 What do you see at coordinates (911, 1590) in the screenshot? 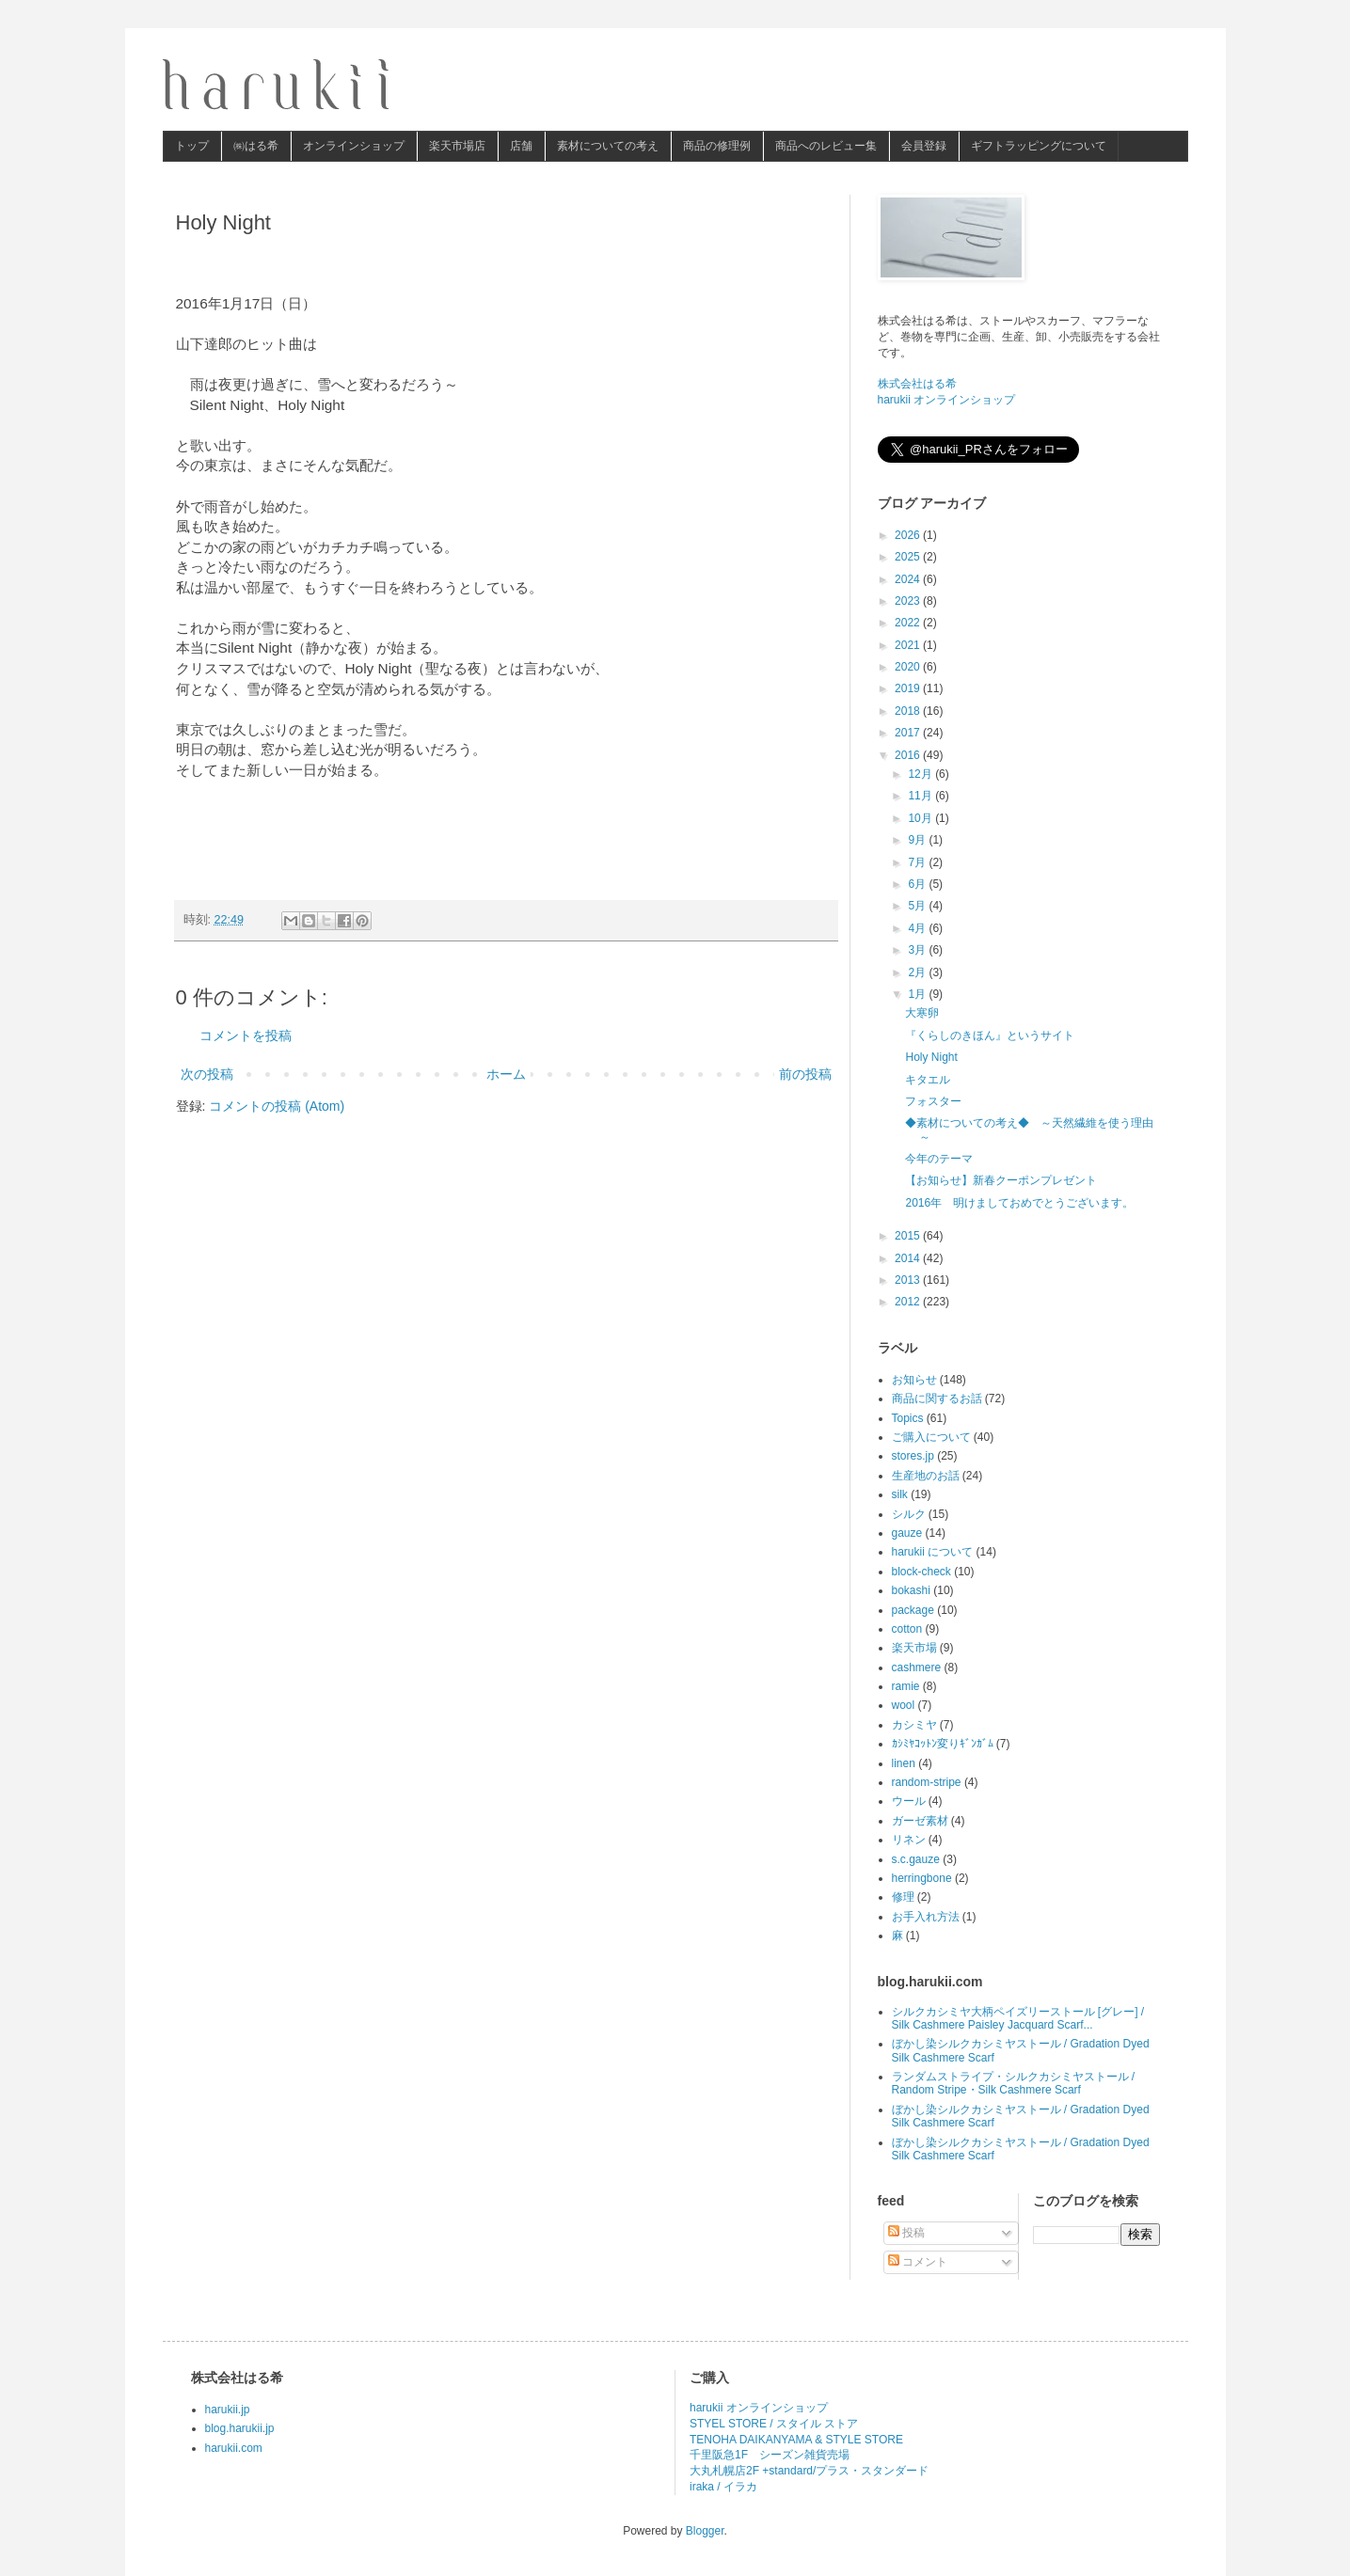
I see `bokashi` at bounding box center [911, 1590].